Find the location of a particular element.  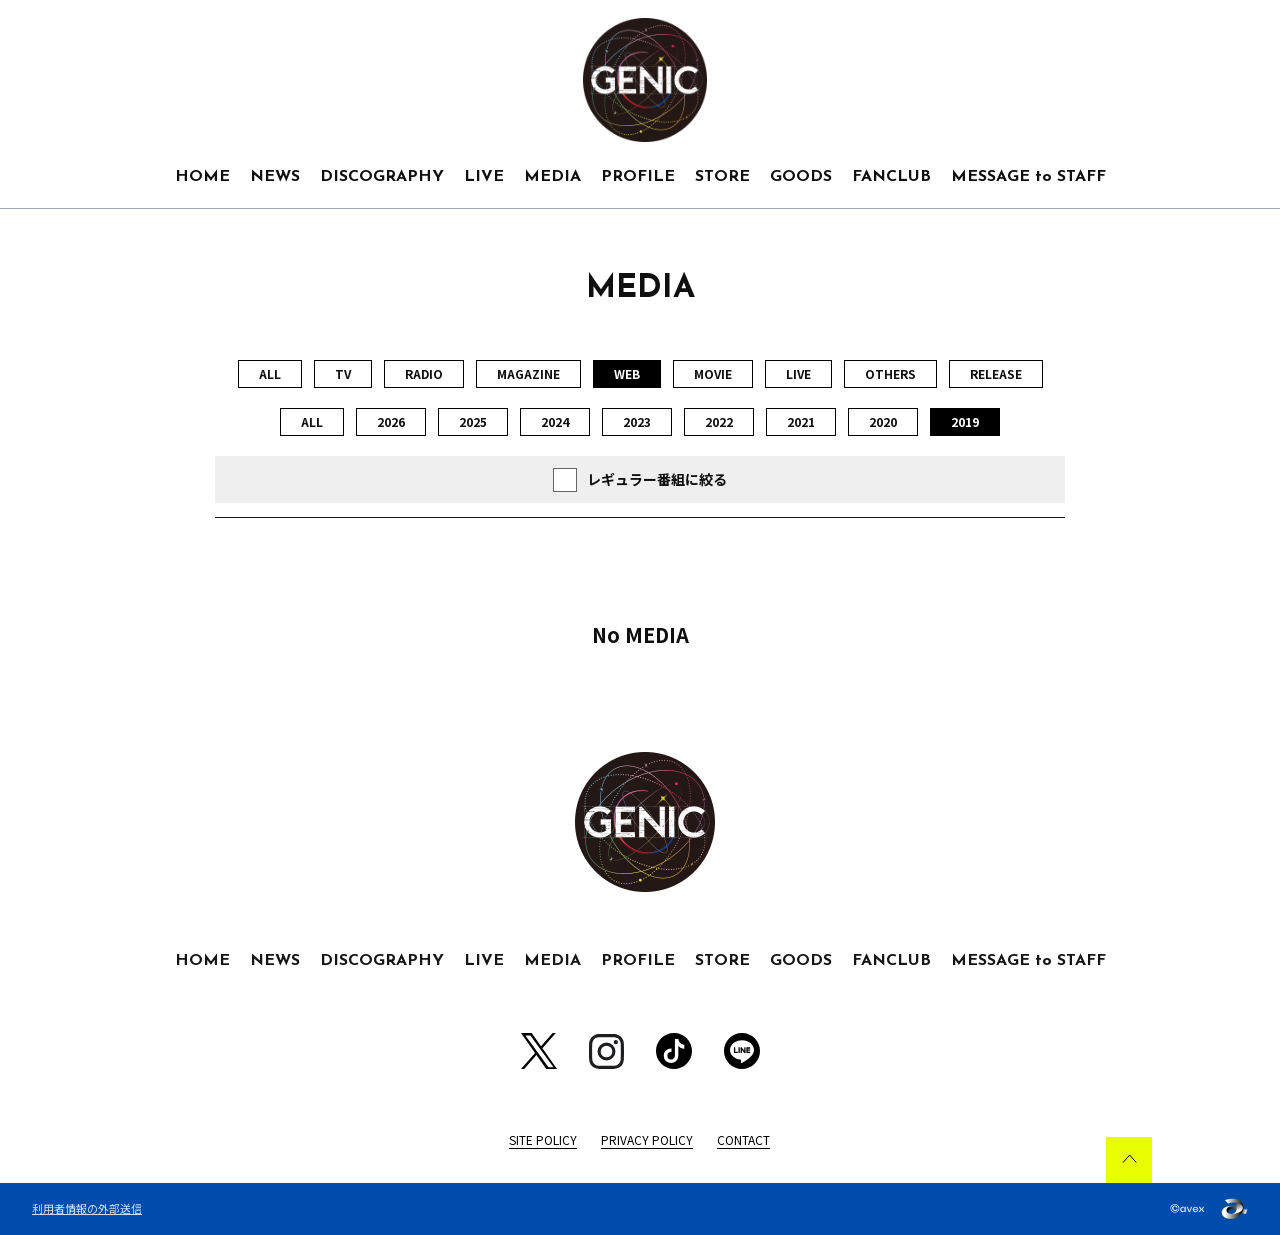

NEWS is located at coordinates (275, 177).